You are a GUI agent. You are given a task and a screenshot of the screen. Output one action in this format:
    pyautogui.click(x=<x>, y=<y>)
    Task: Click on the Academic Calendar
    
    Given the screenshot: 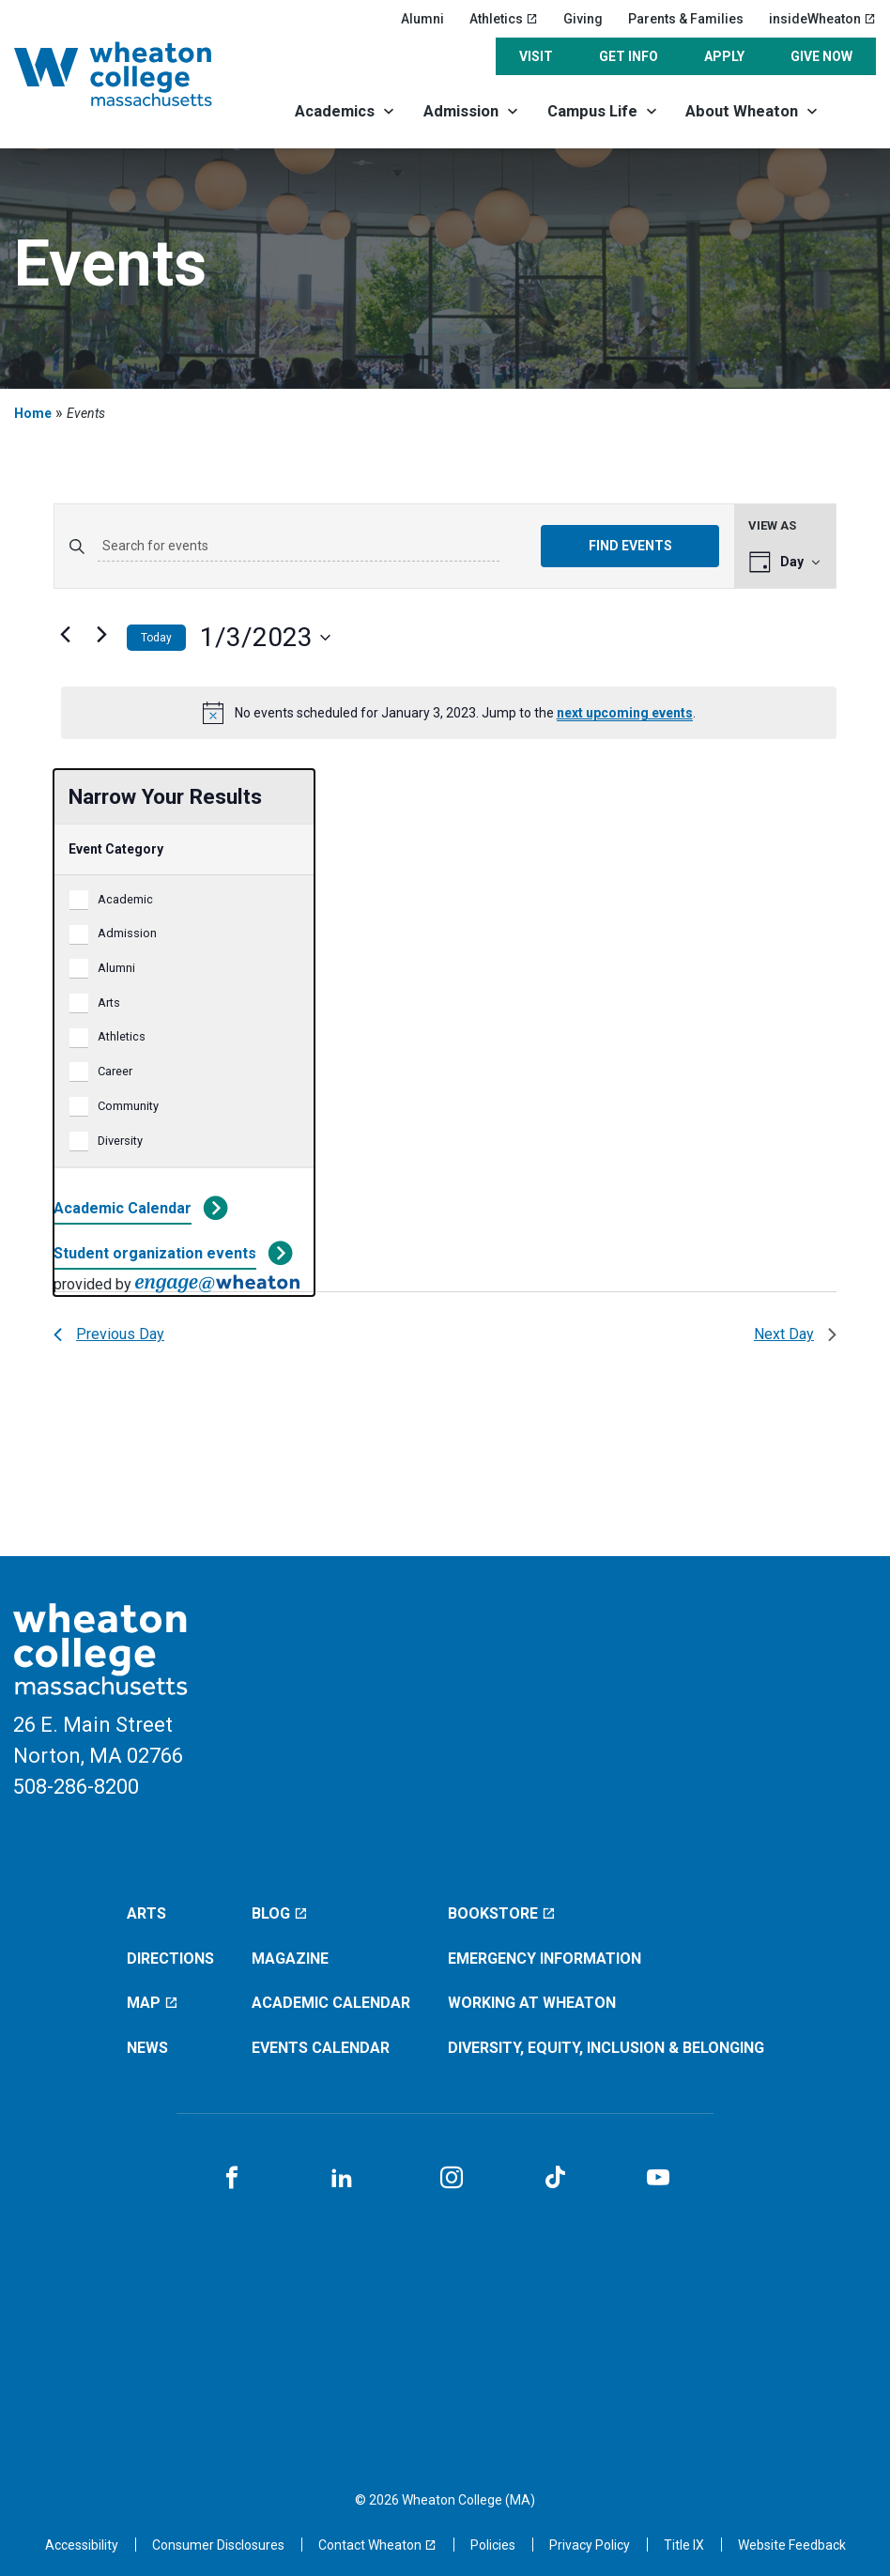 What is the action you would take?
    pyautogui.click(x=123, y=1208)
    